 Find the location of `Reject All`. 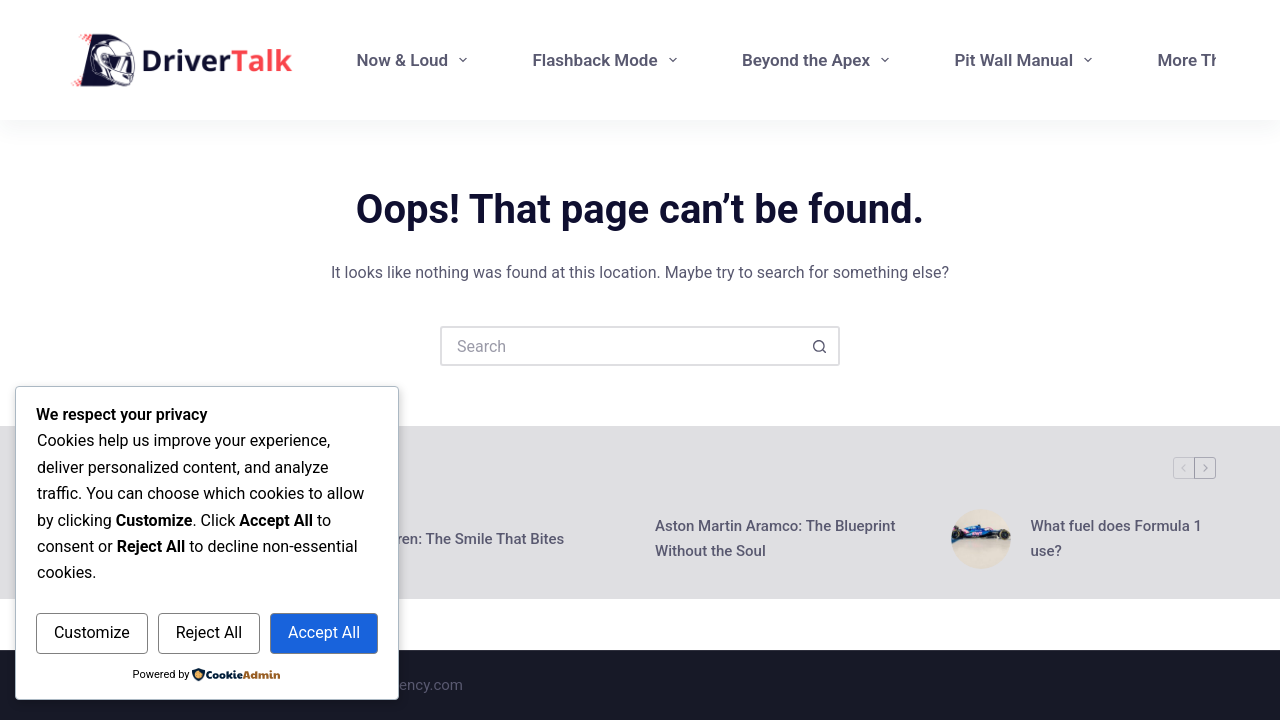

Reject All is located at coordinates (209, 632).